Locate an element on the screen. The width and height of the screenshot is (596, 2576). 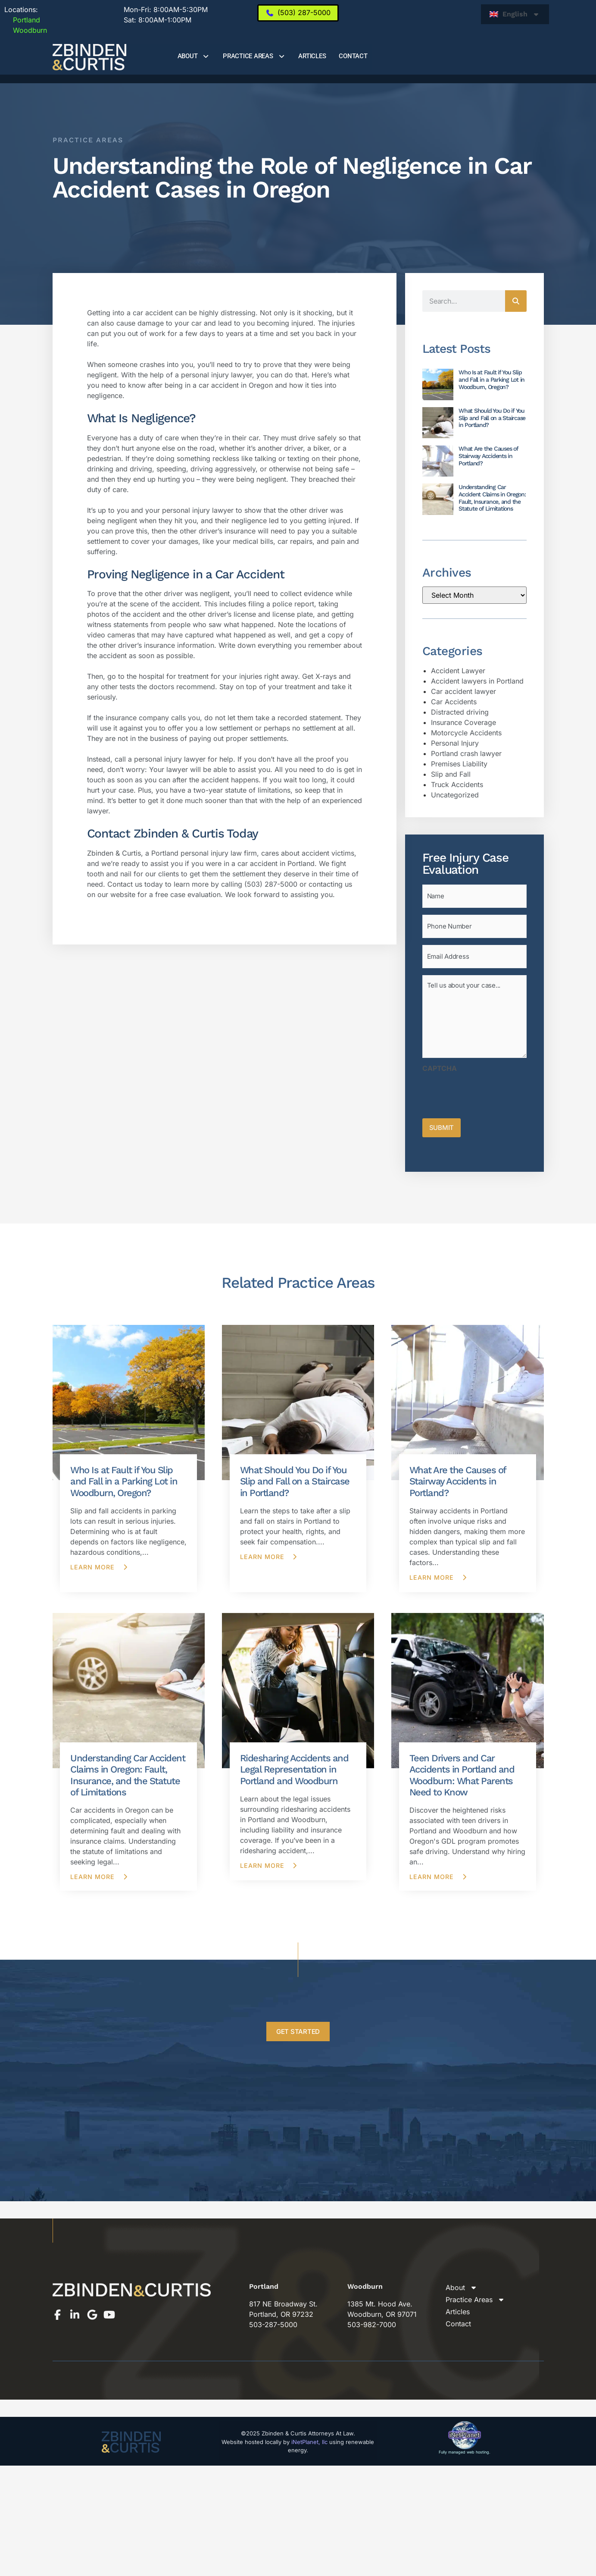
Articles is located at coordinates (312, 56).